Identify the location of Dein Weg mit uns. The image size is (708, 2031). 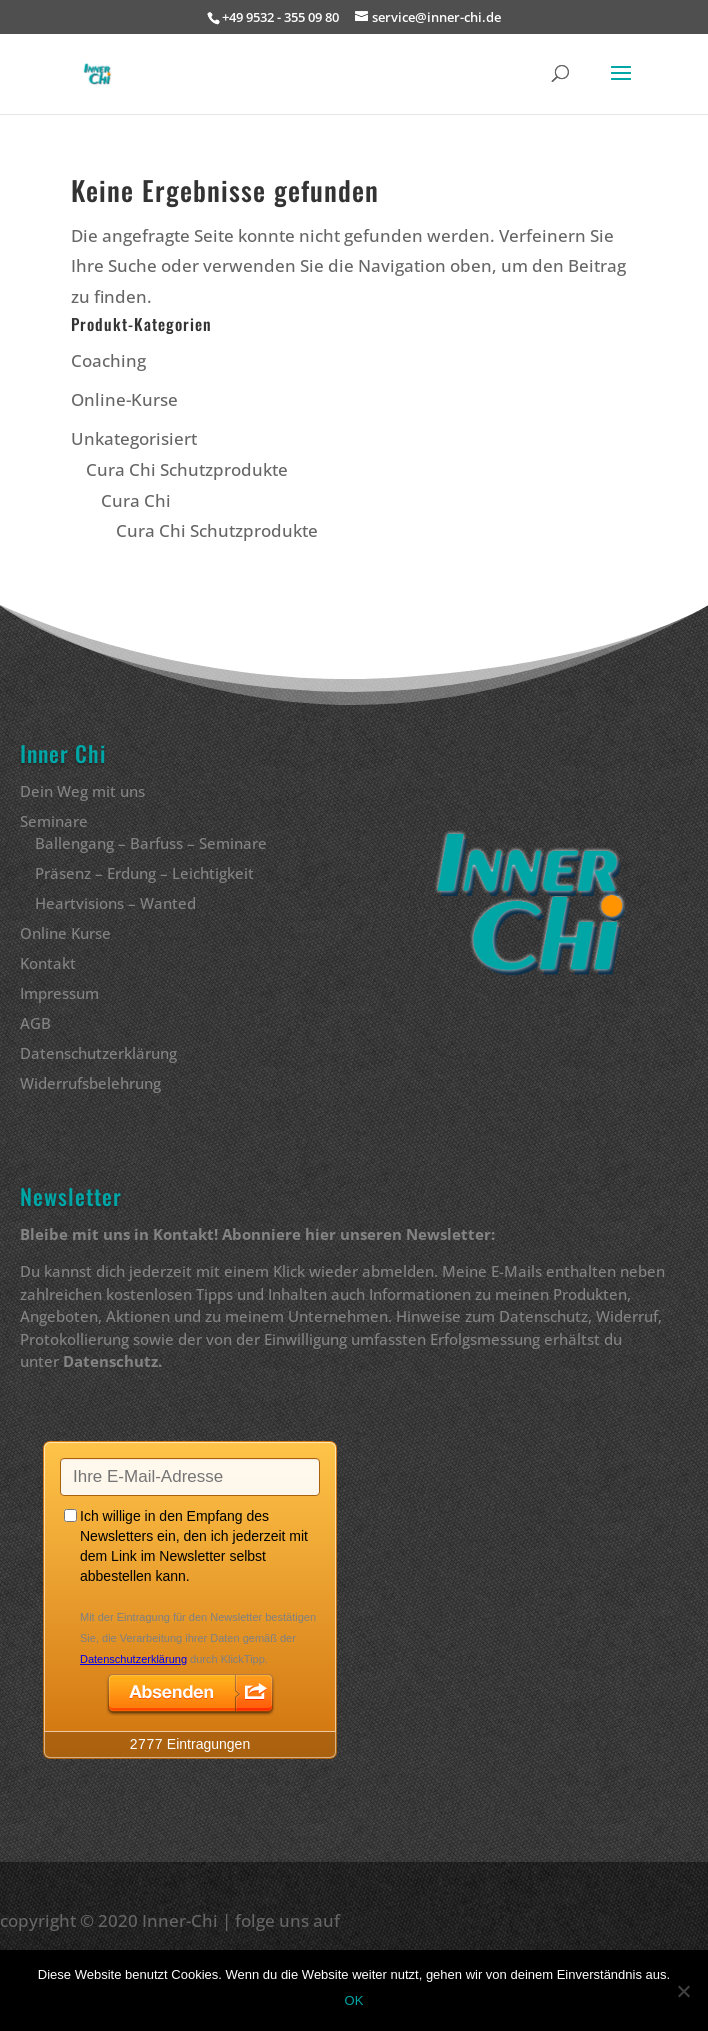
(82, 791).